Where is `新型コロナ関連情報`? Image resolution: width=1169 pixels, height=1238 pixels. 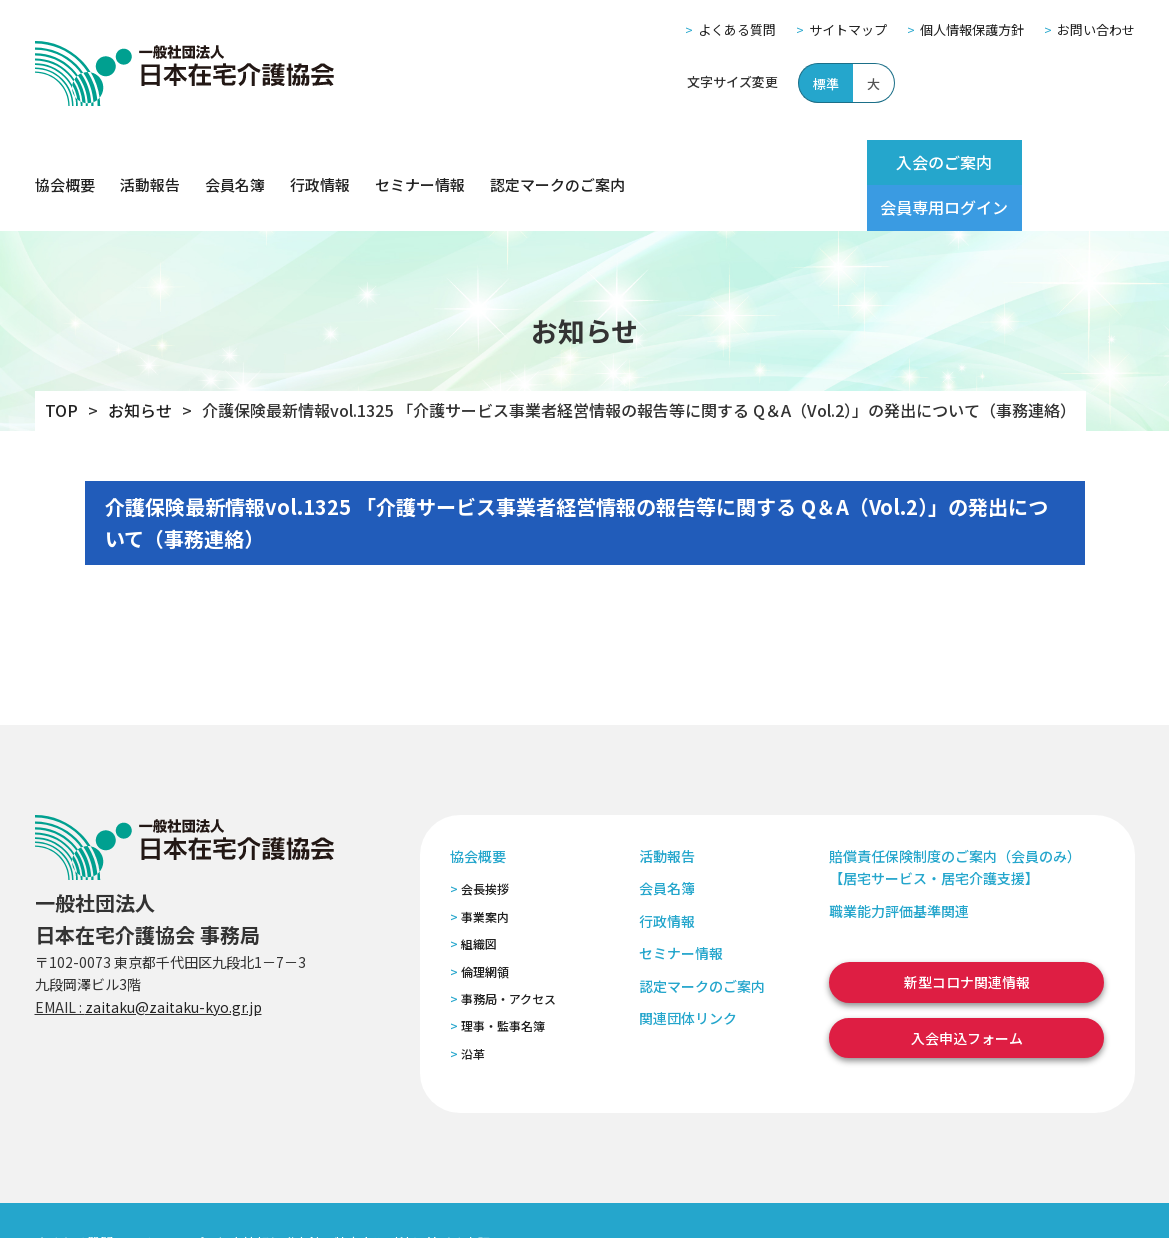 新型コロナ関連情報 is located at coordinates (967, 937).